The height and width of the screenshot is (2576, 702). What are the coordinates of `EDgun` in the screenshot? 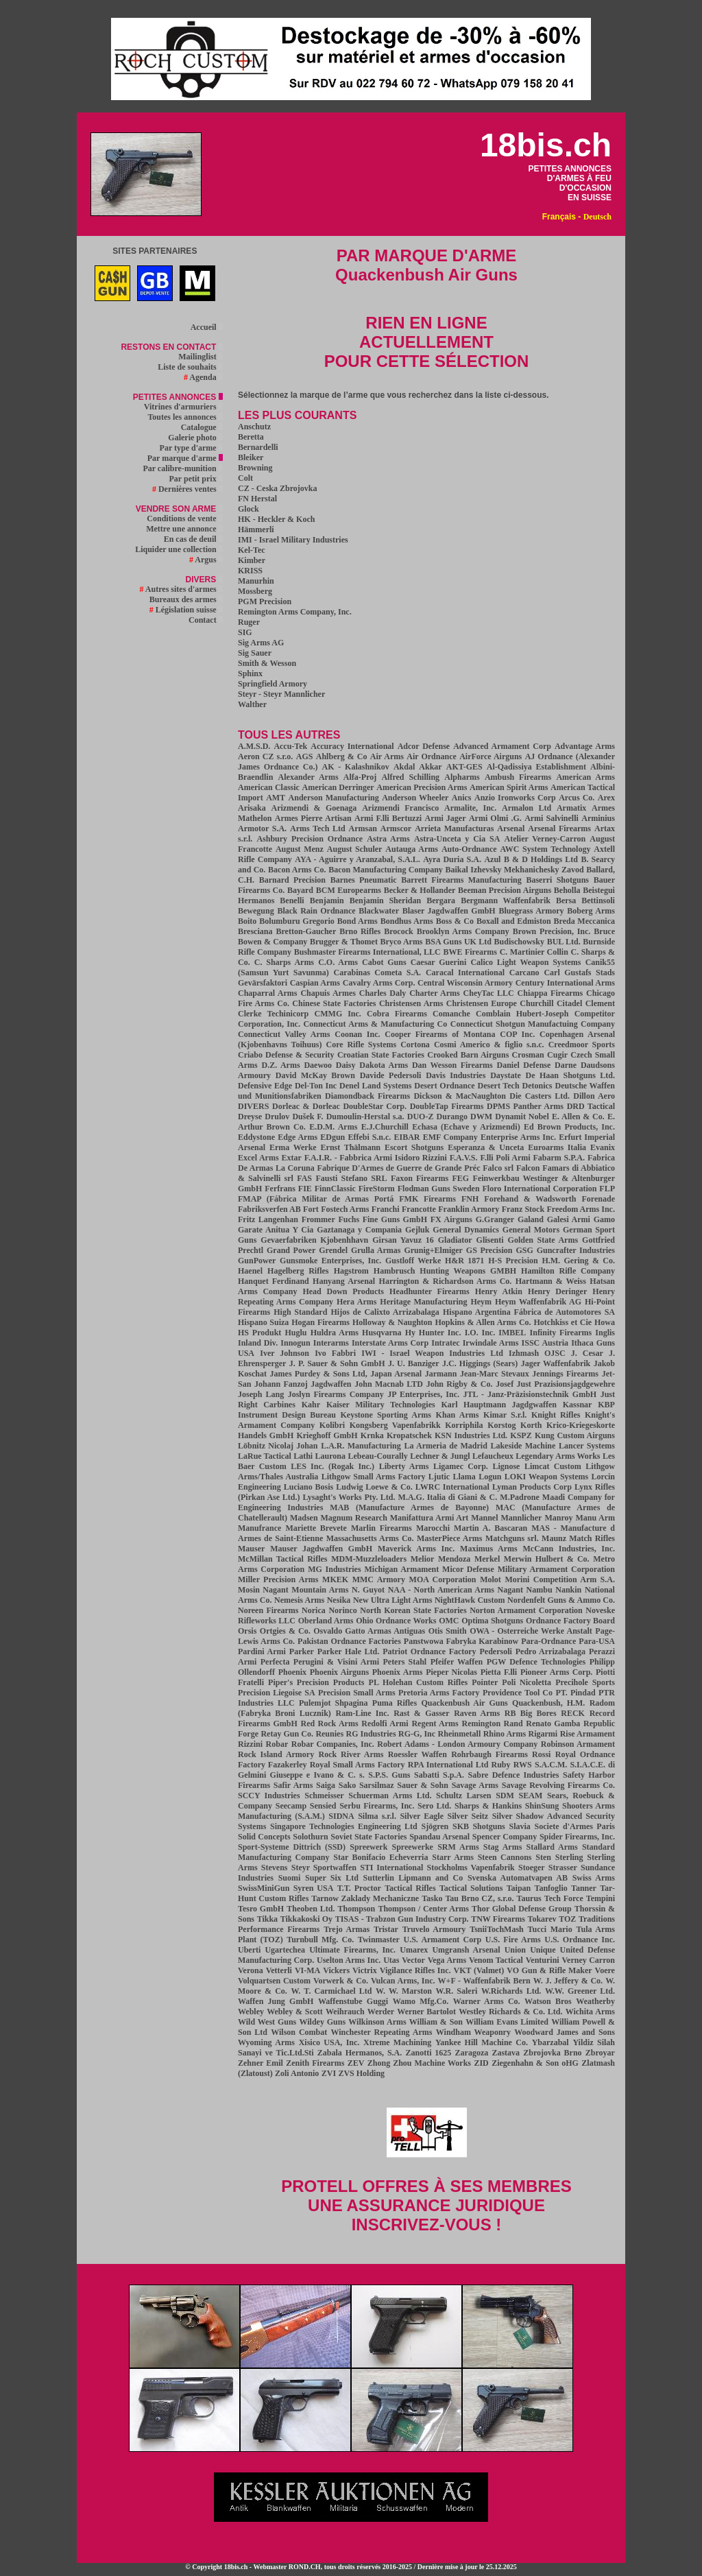 It's located at (332, 1137).